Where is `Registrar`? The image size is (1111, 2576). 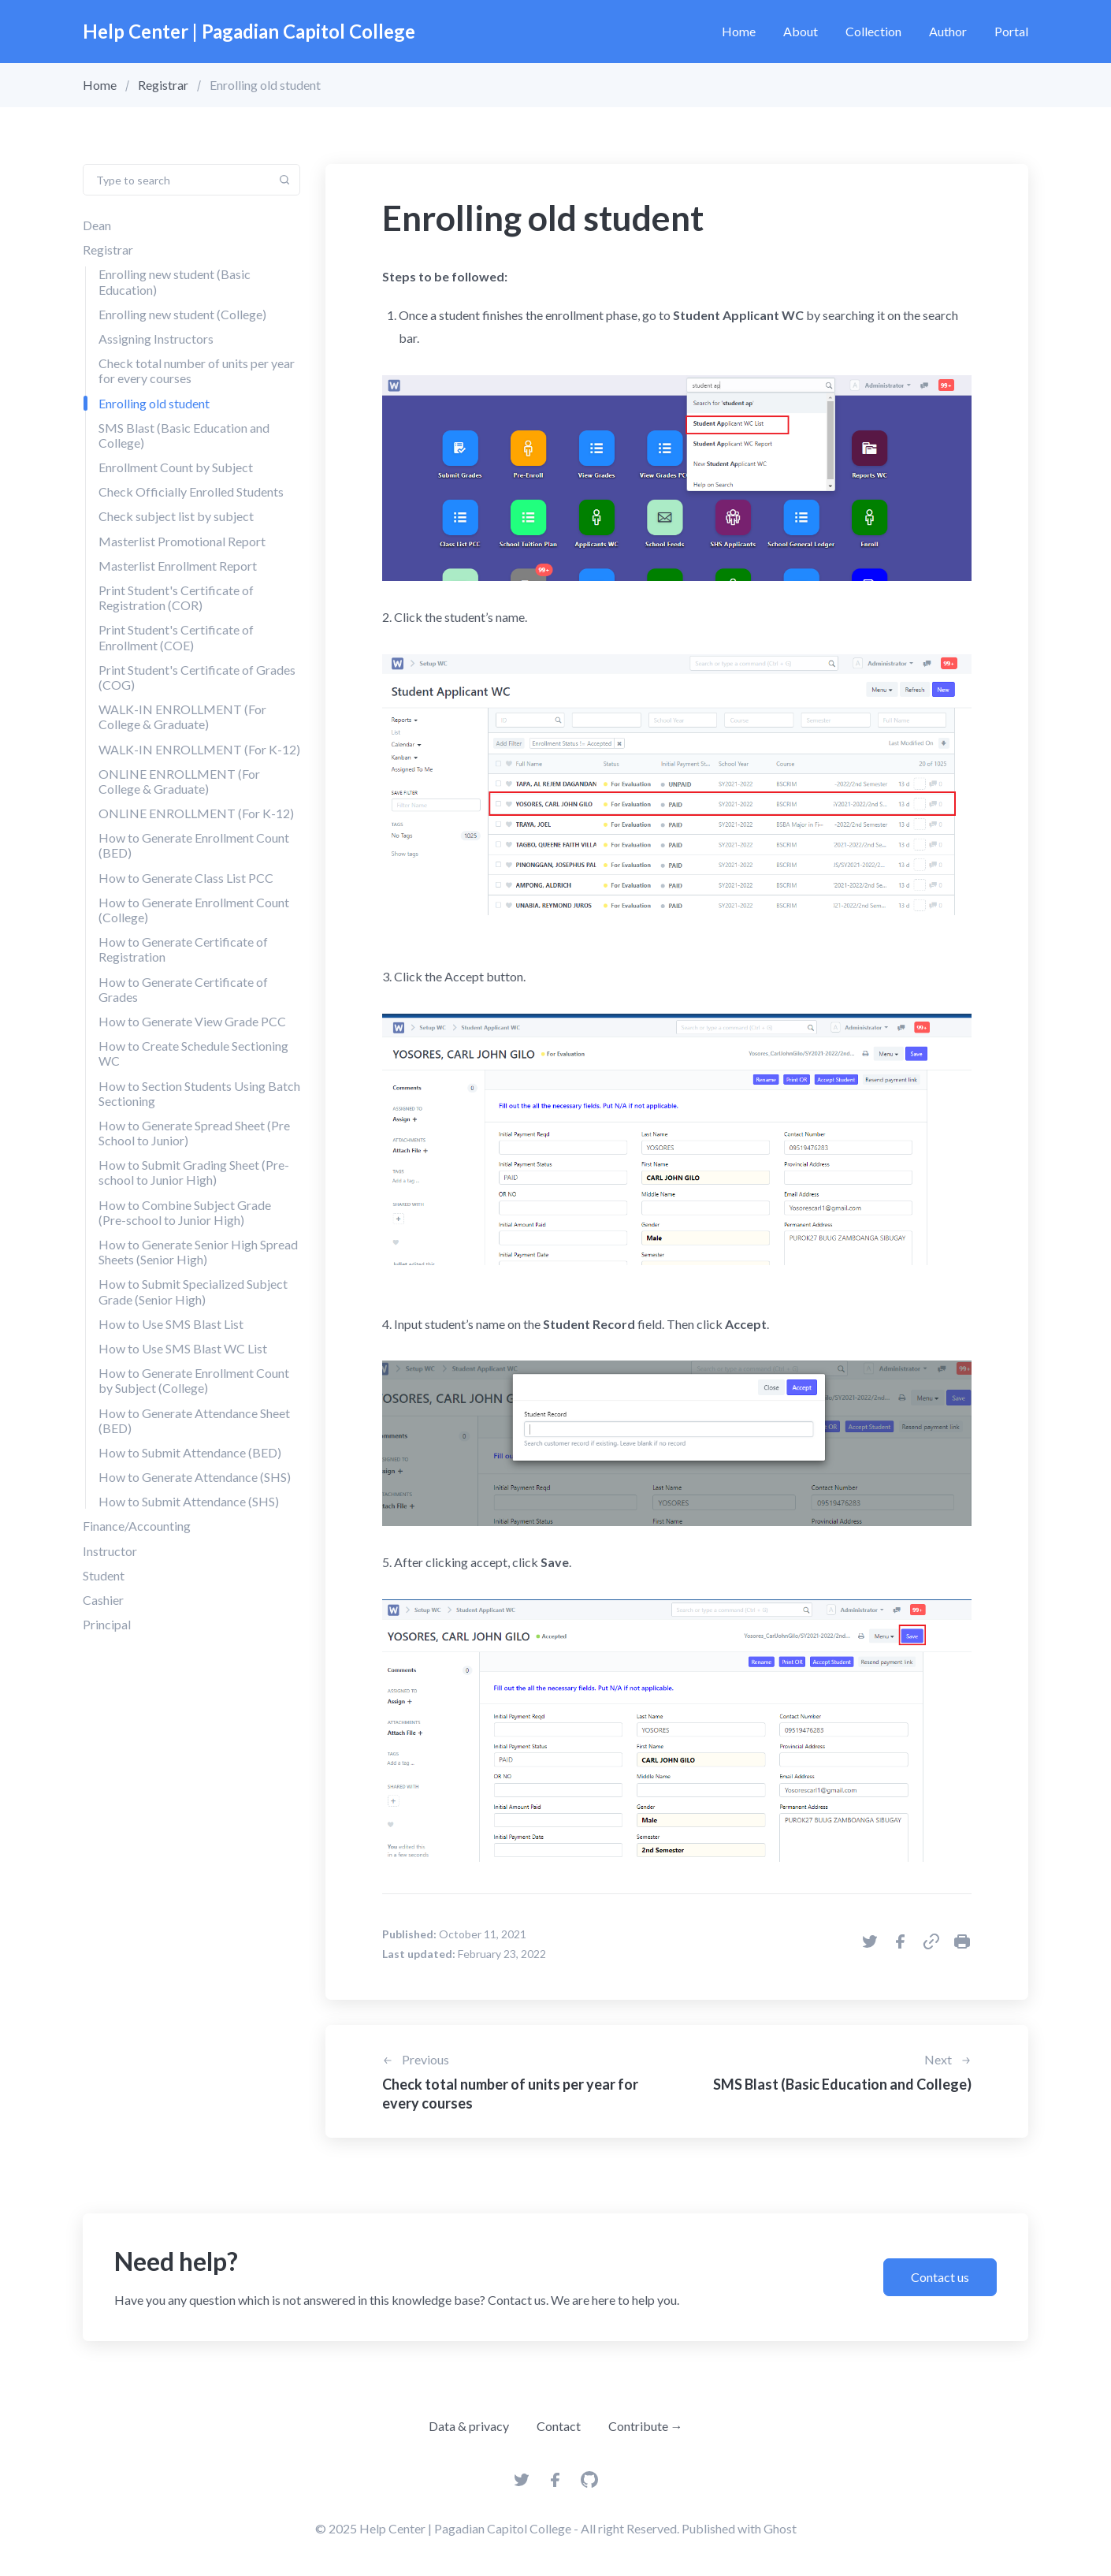
Registrar is located at coordinates (163, 84).